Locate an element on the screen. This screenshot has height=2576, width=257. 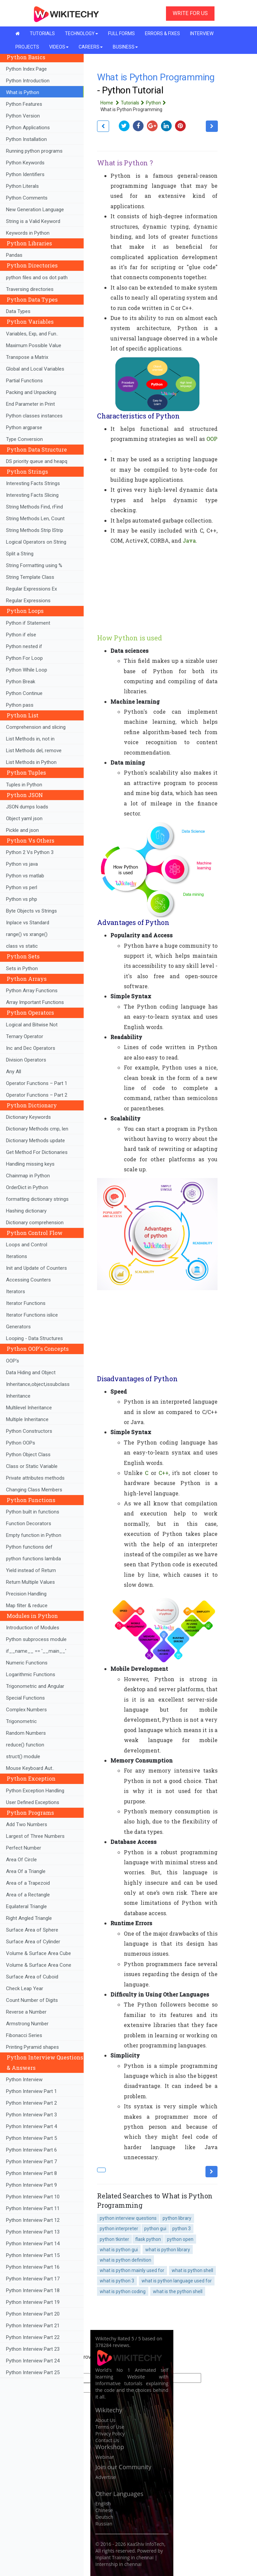
Python Identifiers is located at coordinates (25, 174).